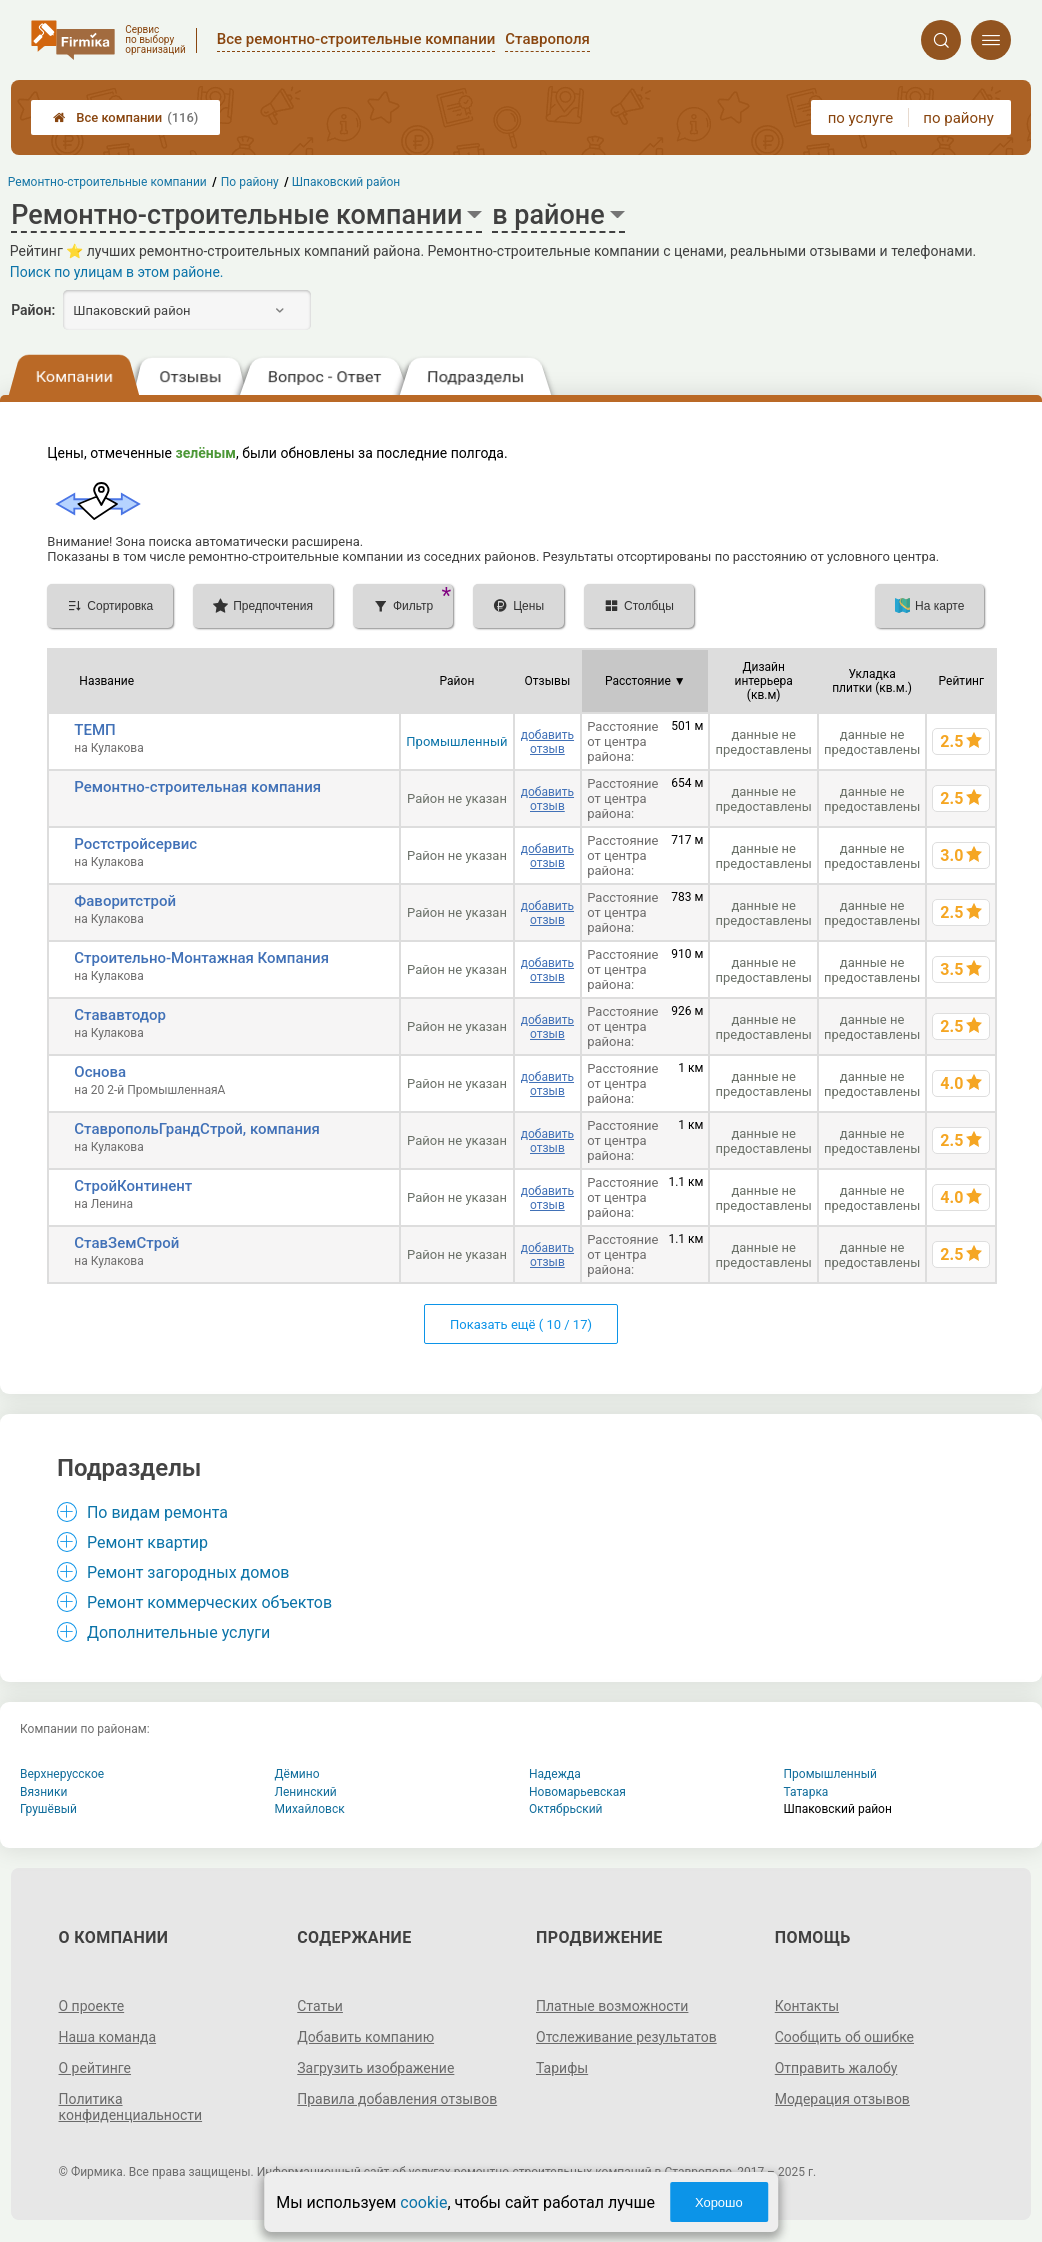  Describe the element at coordinates (555, 1774) in the screenshot. I see `Надежда` at that location.